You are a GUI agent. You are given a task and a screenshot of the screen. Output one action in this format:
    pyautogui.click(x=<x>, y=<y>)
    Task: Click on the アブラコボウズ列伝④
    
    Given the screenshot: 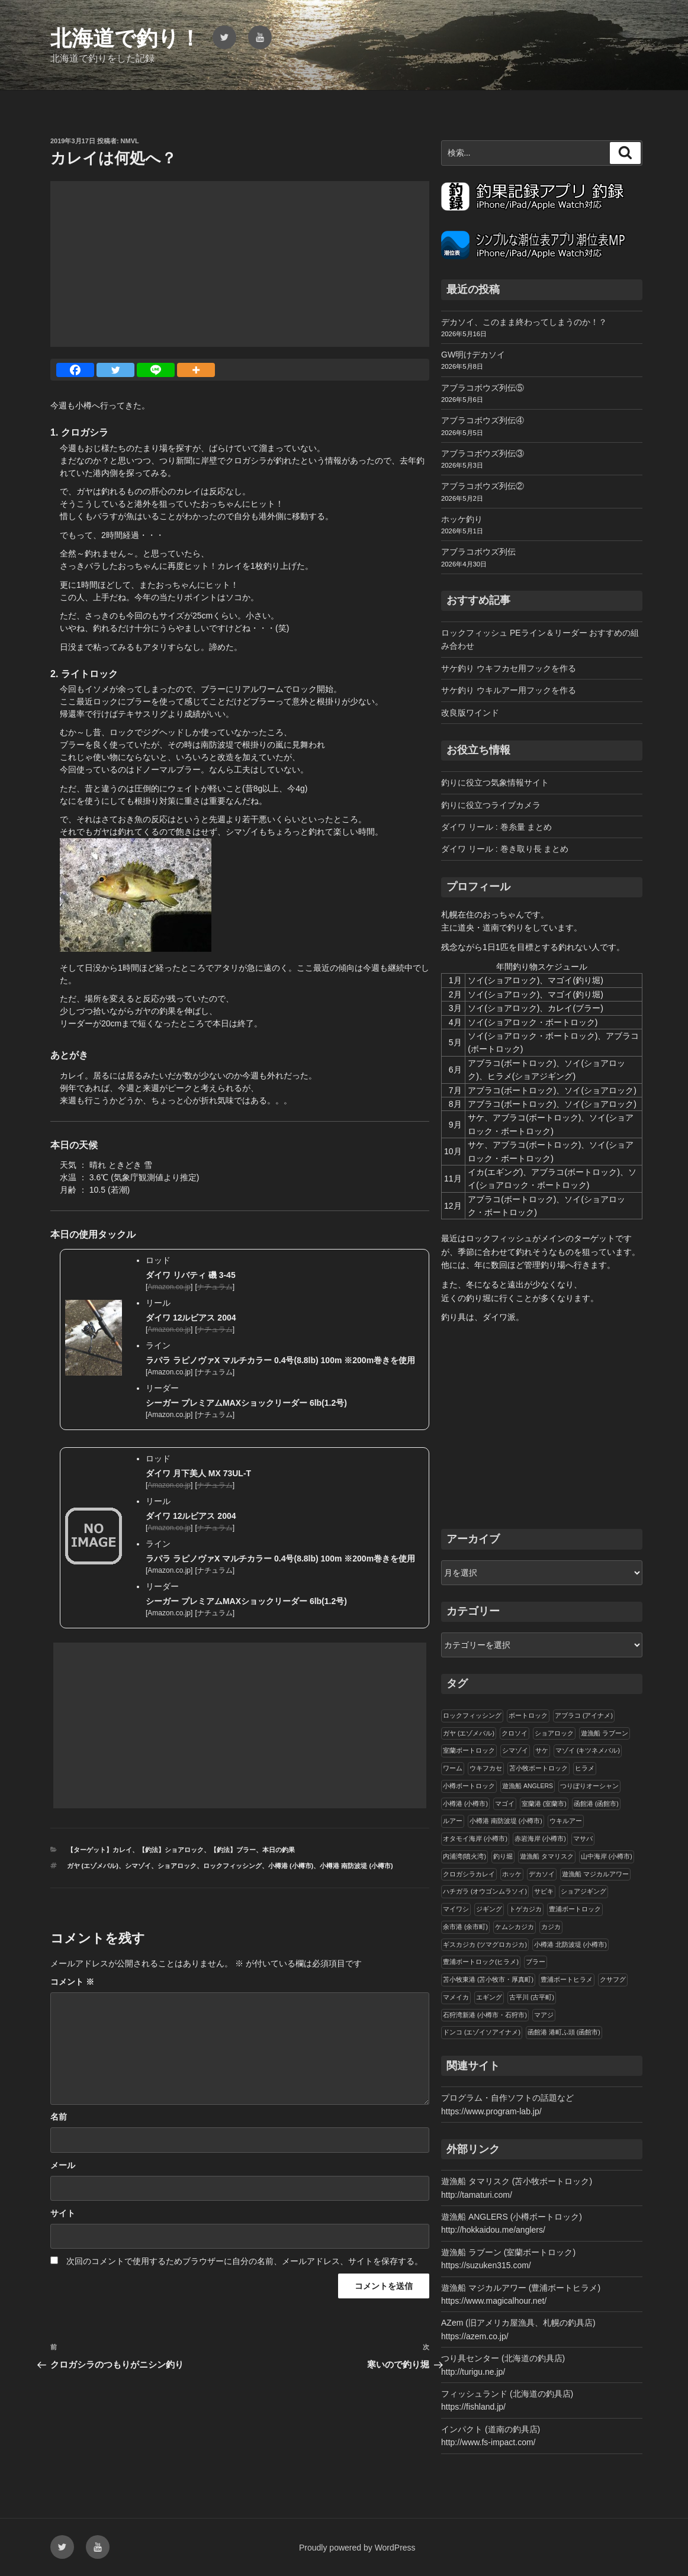 What is the action you would take?
    pyautogui.click(x=482, y=420)
    